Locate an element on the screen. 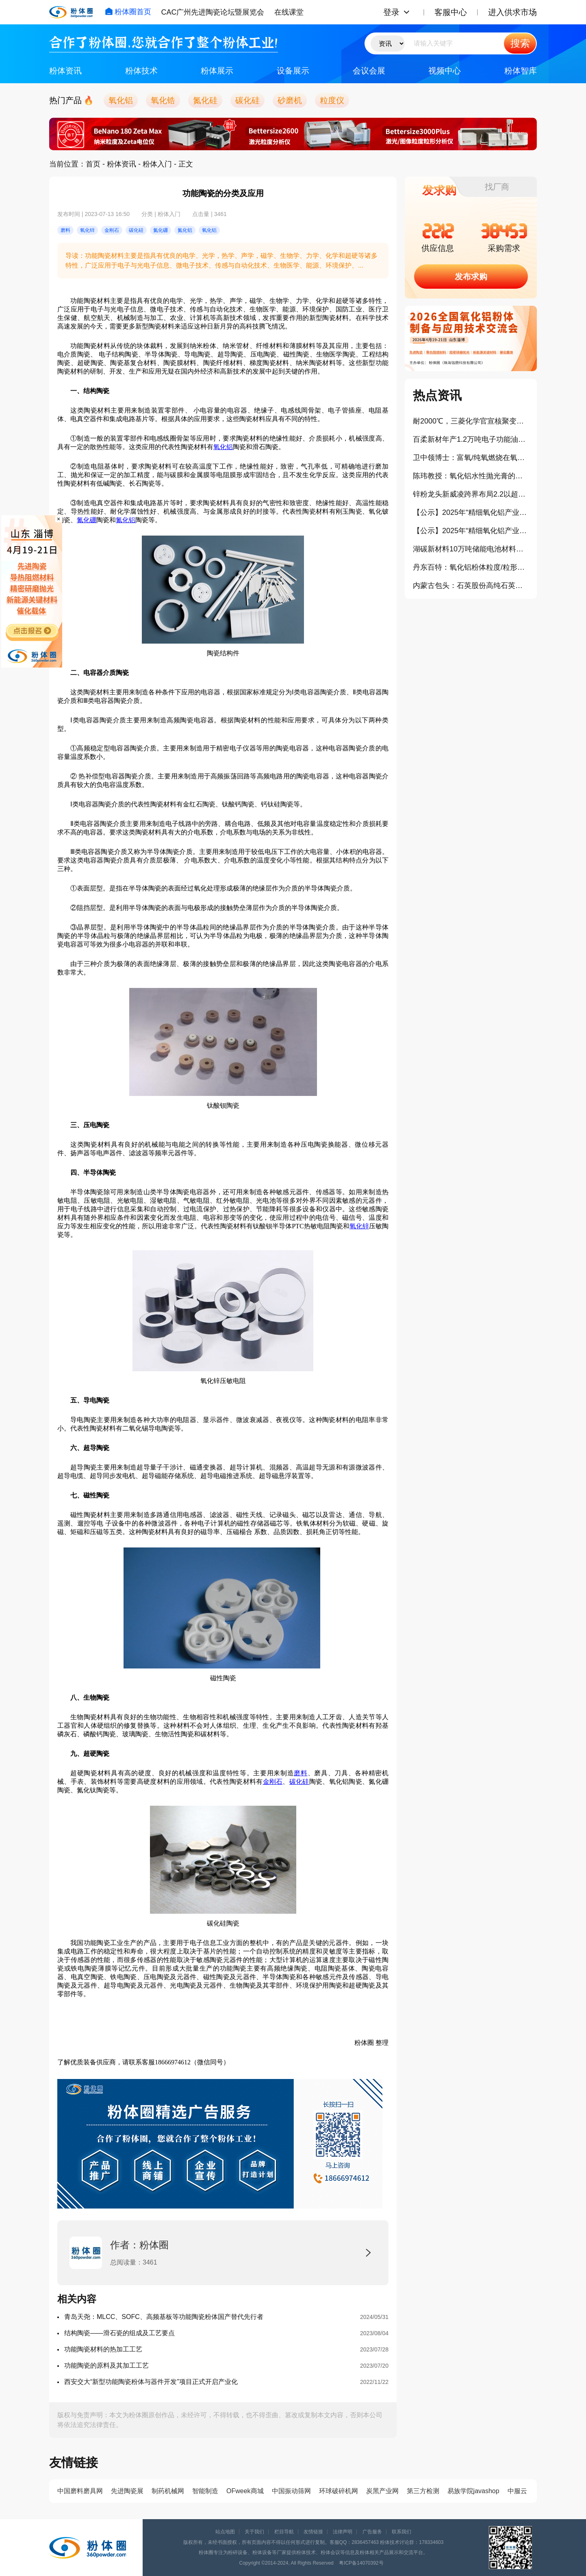 This screenshot has width=586, height=2576. 【公示】2025年“精细氧化铝产业年度创新奖”拟授予企业：浙江爱科新材料有限公司 is located at coordinates (471, 512).